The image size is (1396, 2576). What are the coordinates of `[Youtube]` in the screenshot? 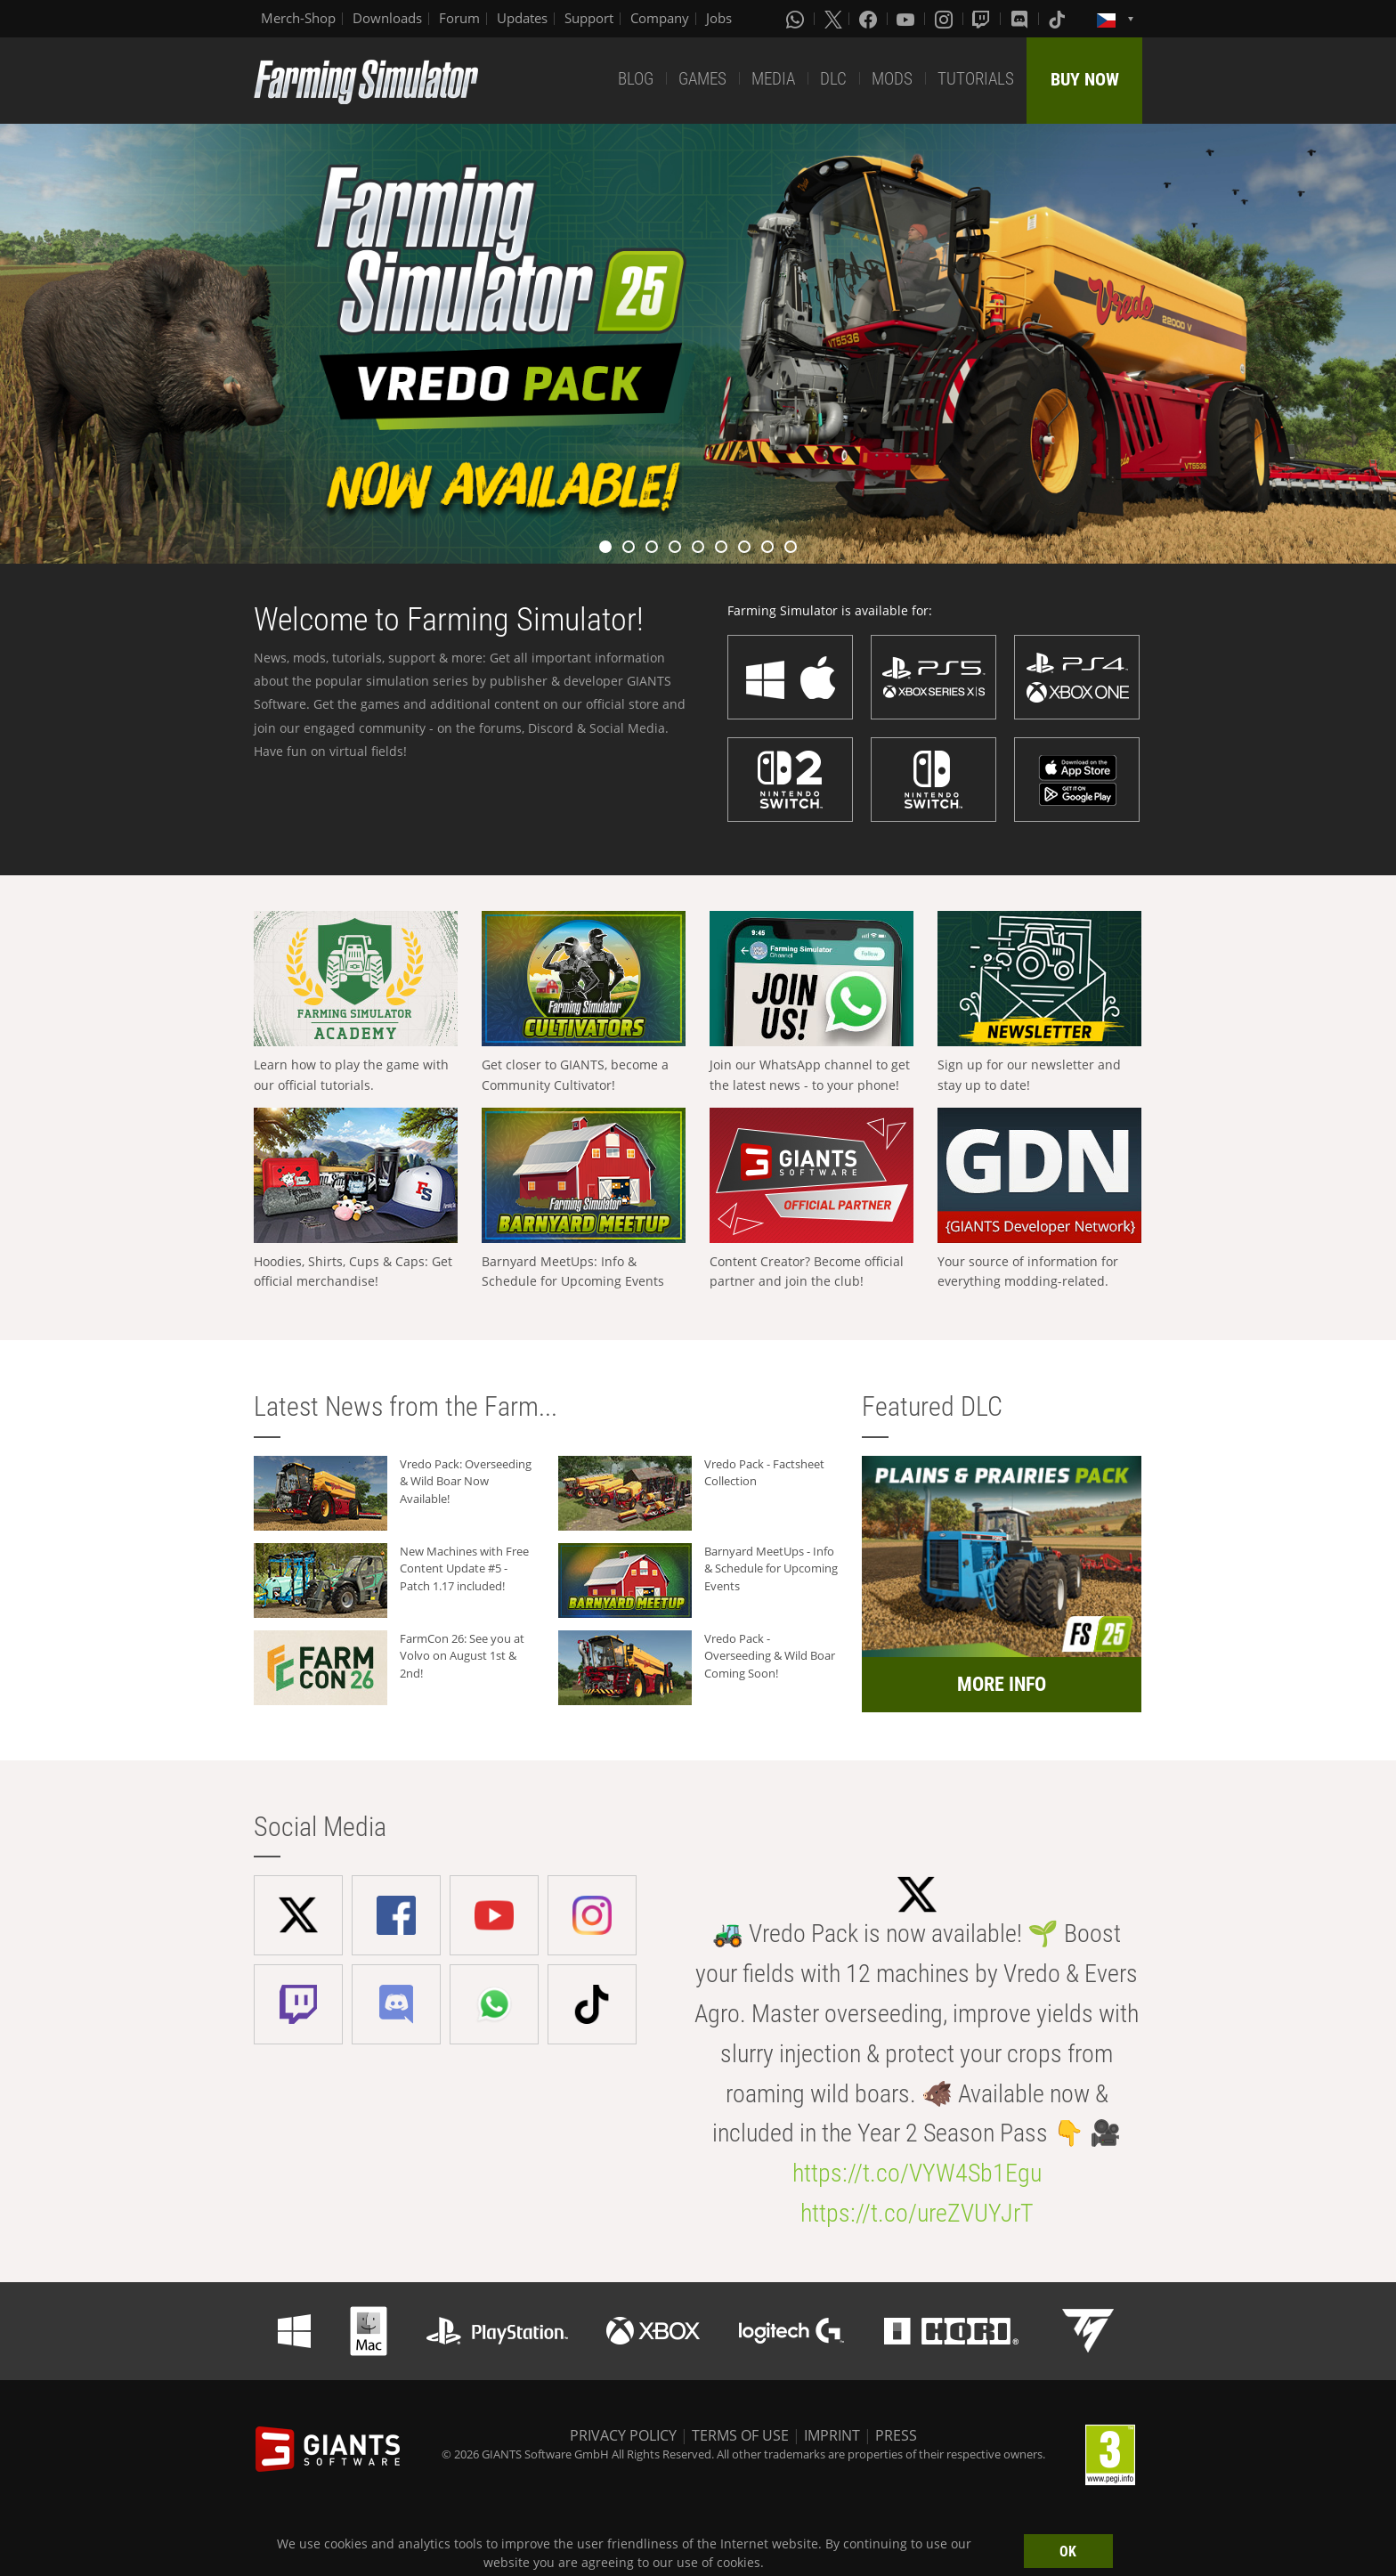 It's located at (907, 18).